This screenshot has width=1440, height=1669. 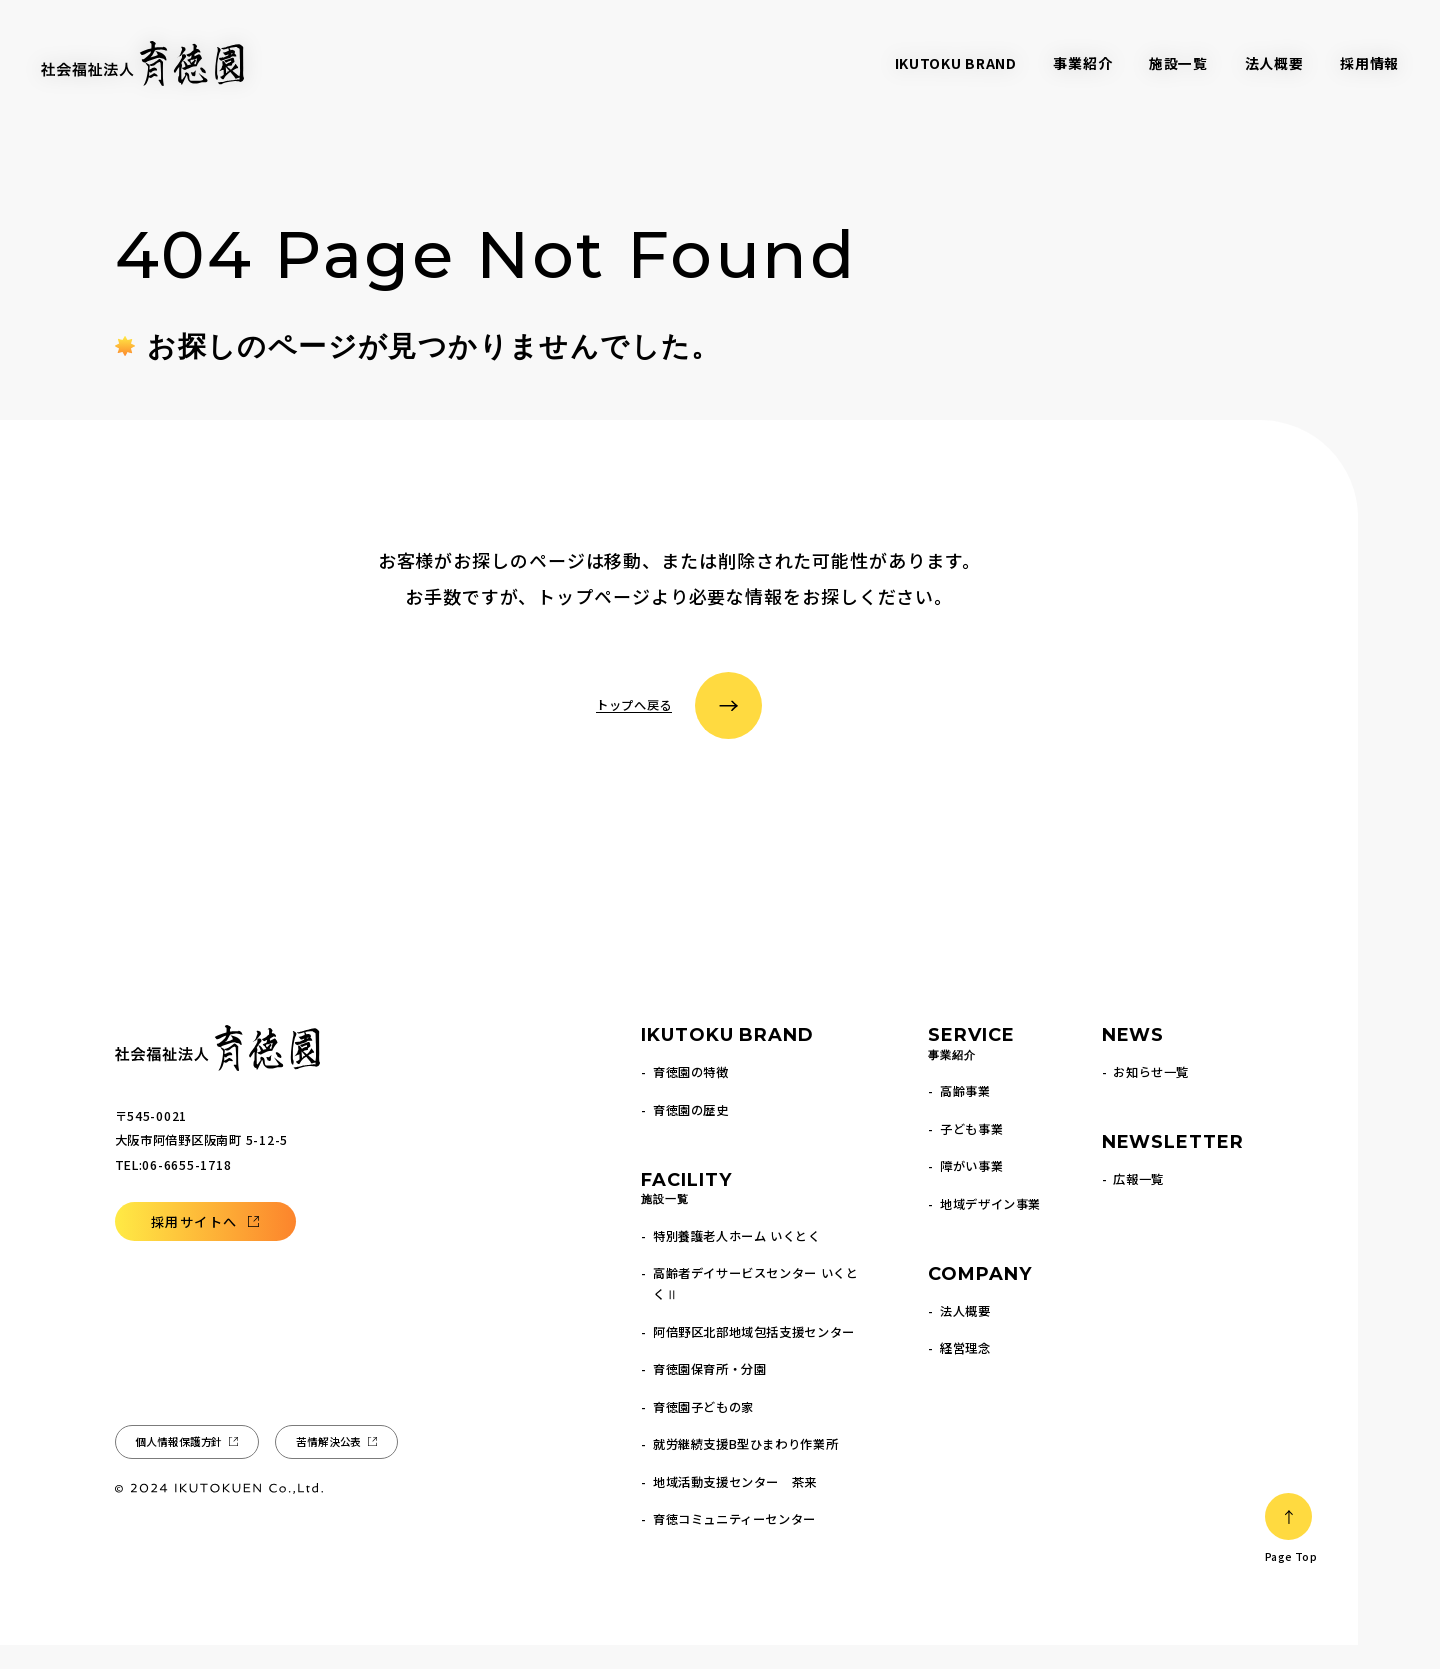 I want to click on 採用サイトへ, so click(x=194, y=1245).